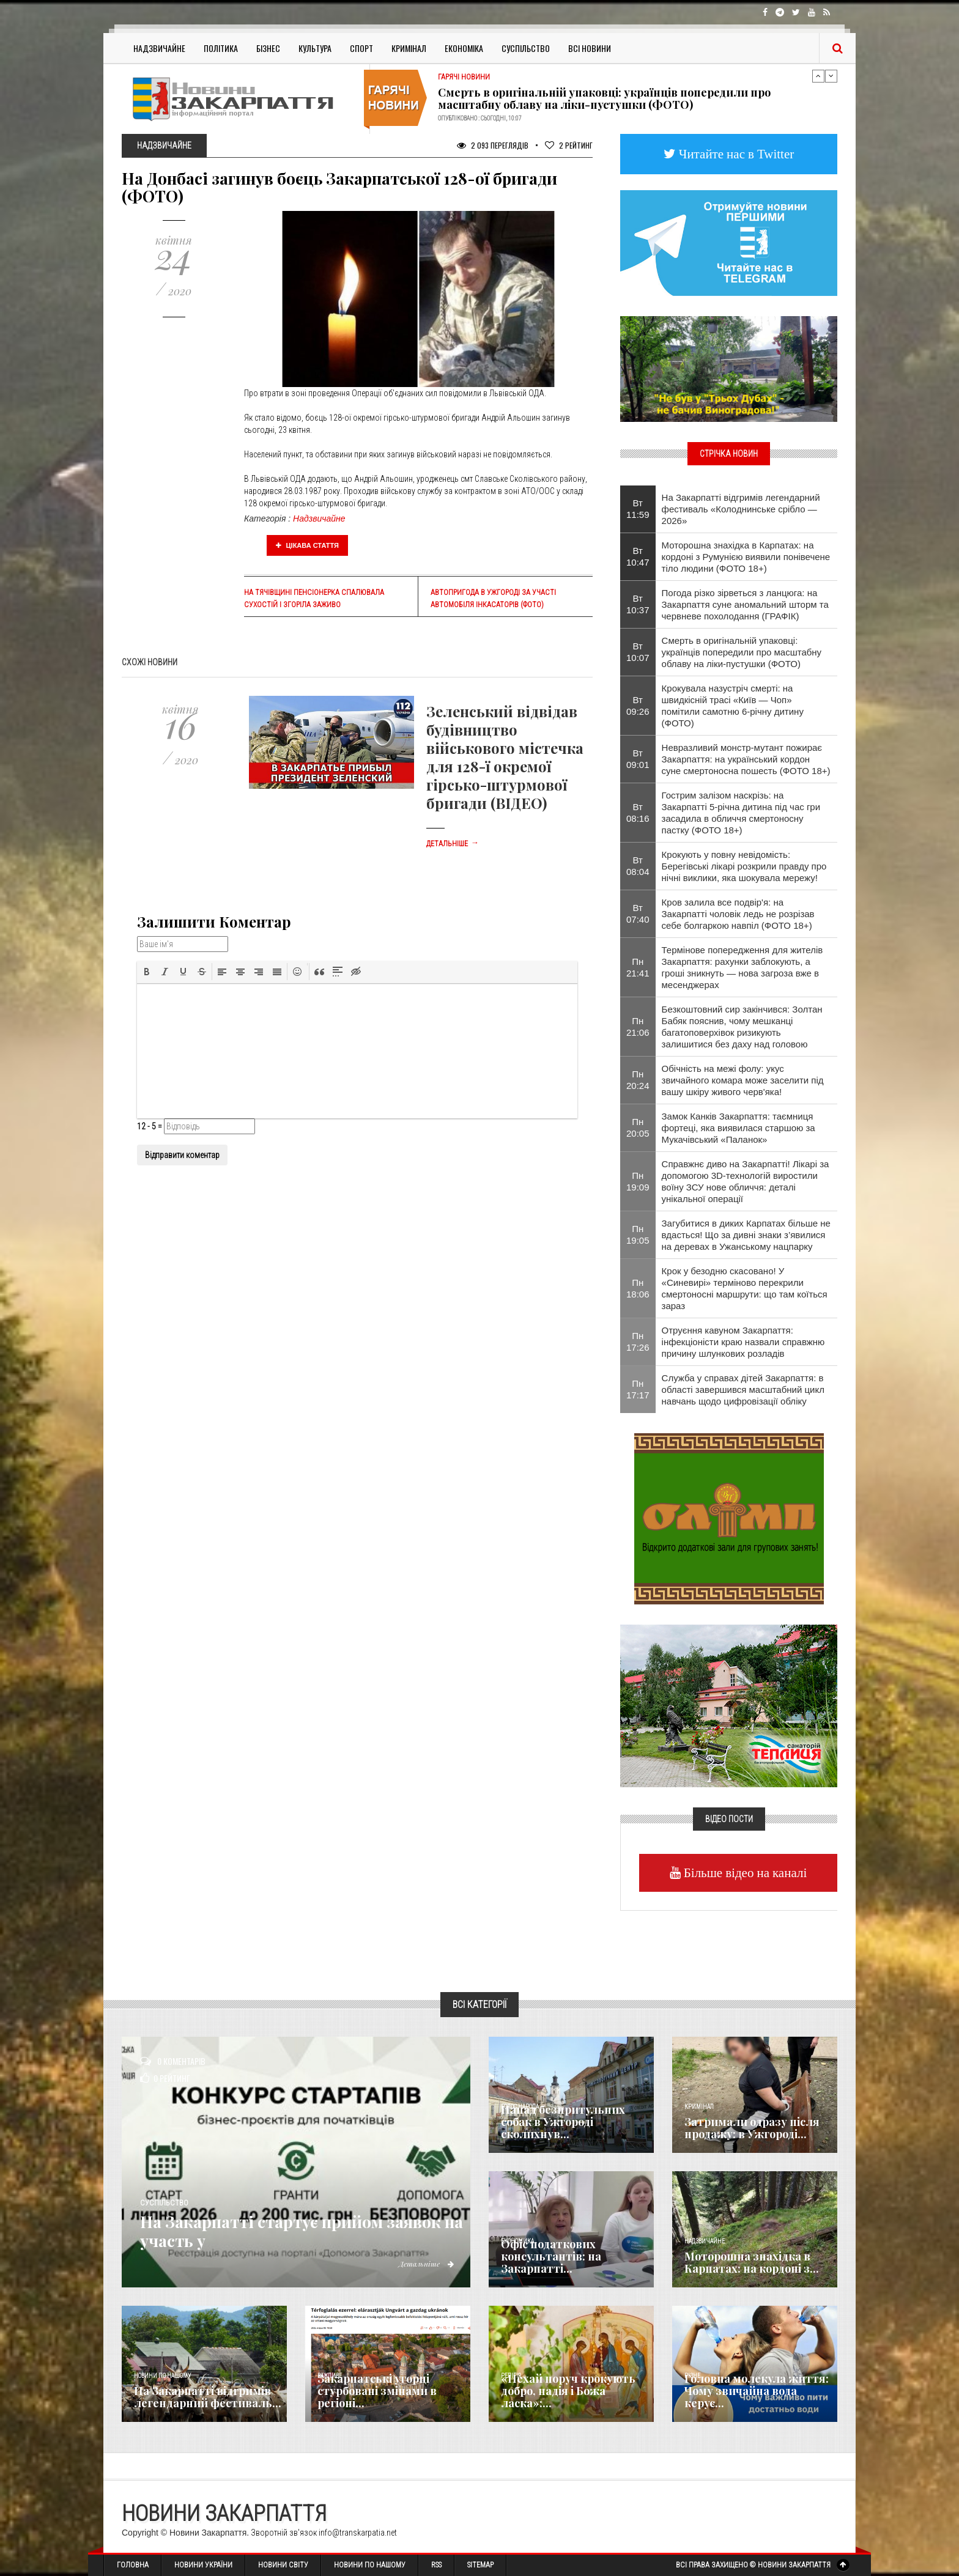 Image resolution: width=959 pixels, height=2576 pixels. Describe the element at coordinates (738, 1128) in the screenshot. I see `Замок Канків Закарпаття: таємниця фортеці, яка виявилася старшою за Мукачівський «Паланок»` at that location.